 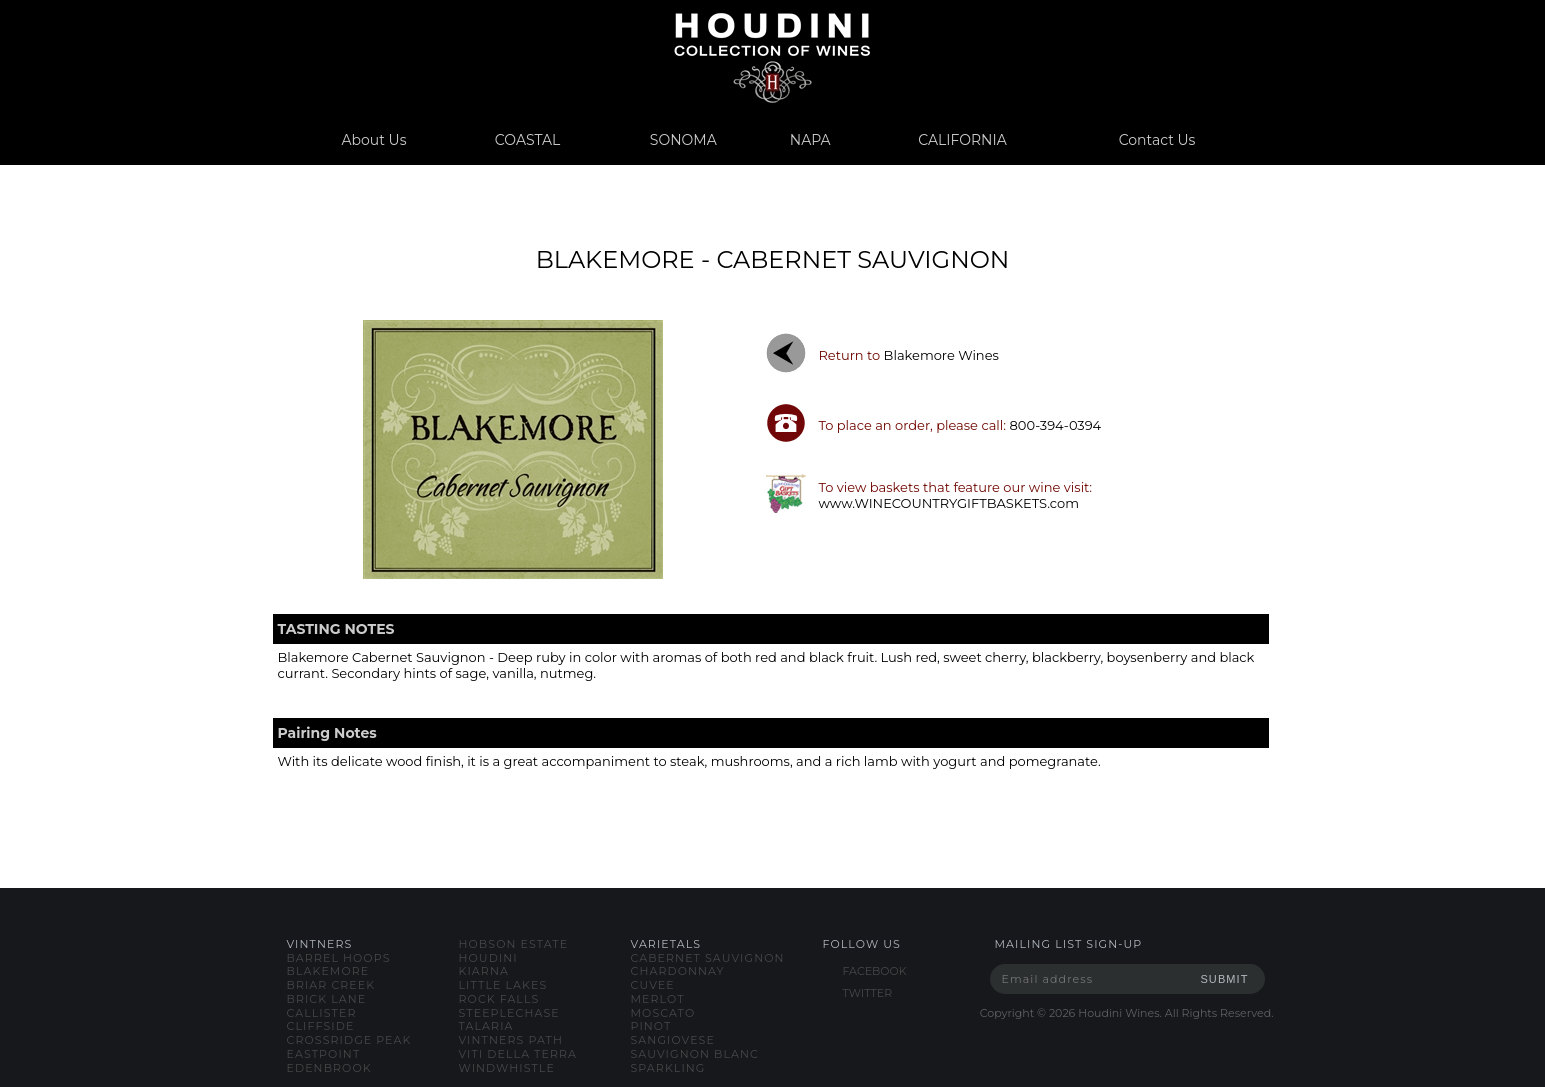 I want to click on cuvee, so click(x=653, y=985).